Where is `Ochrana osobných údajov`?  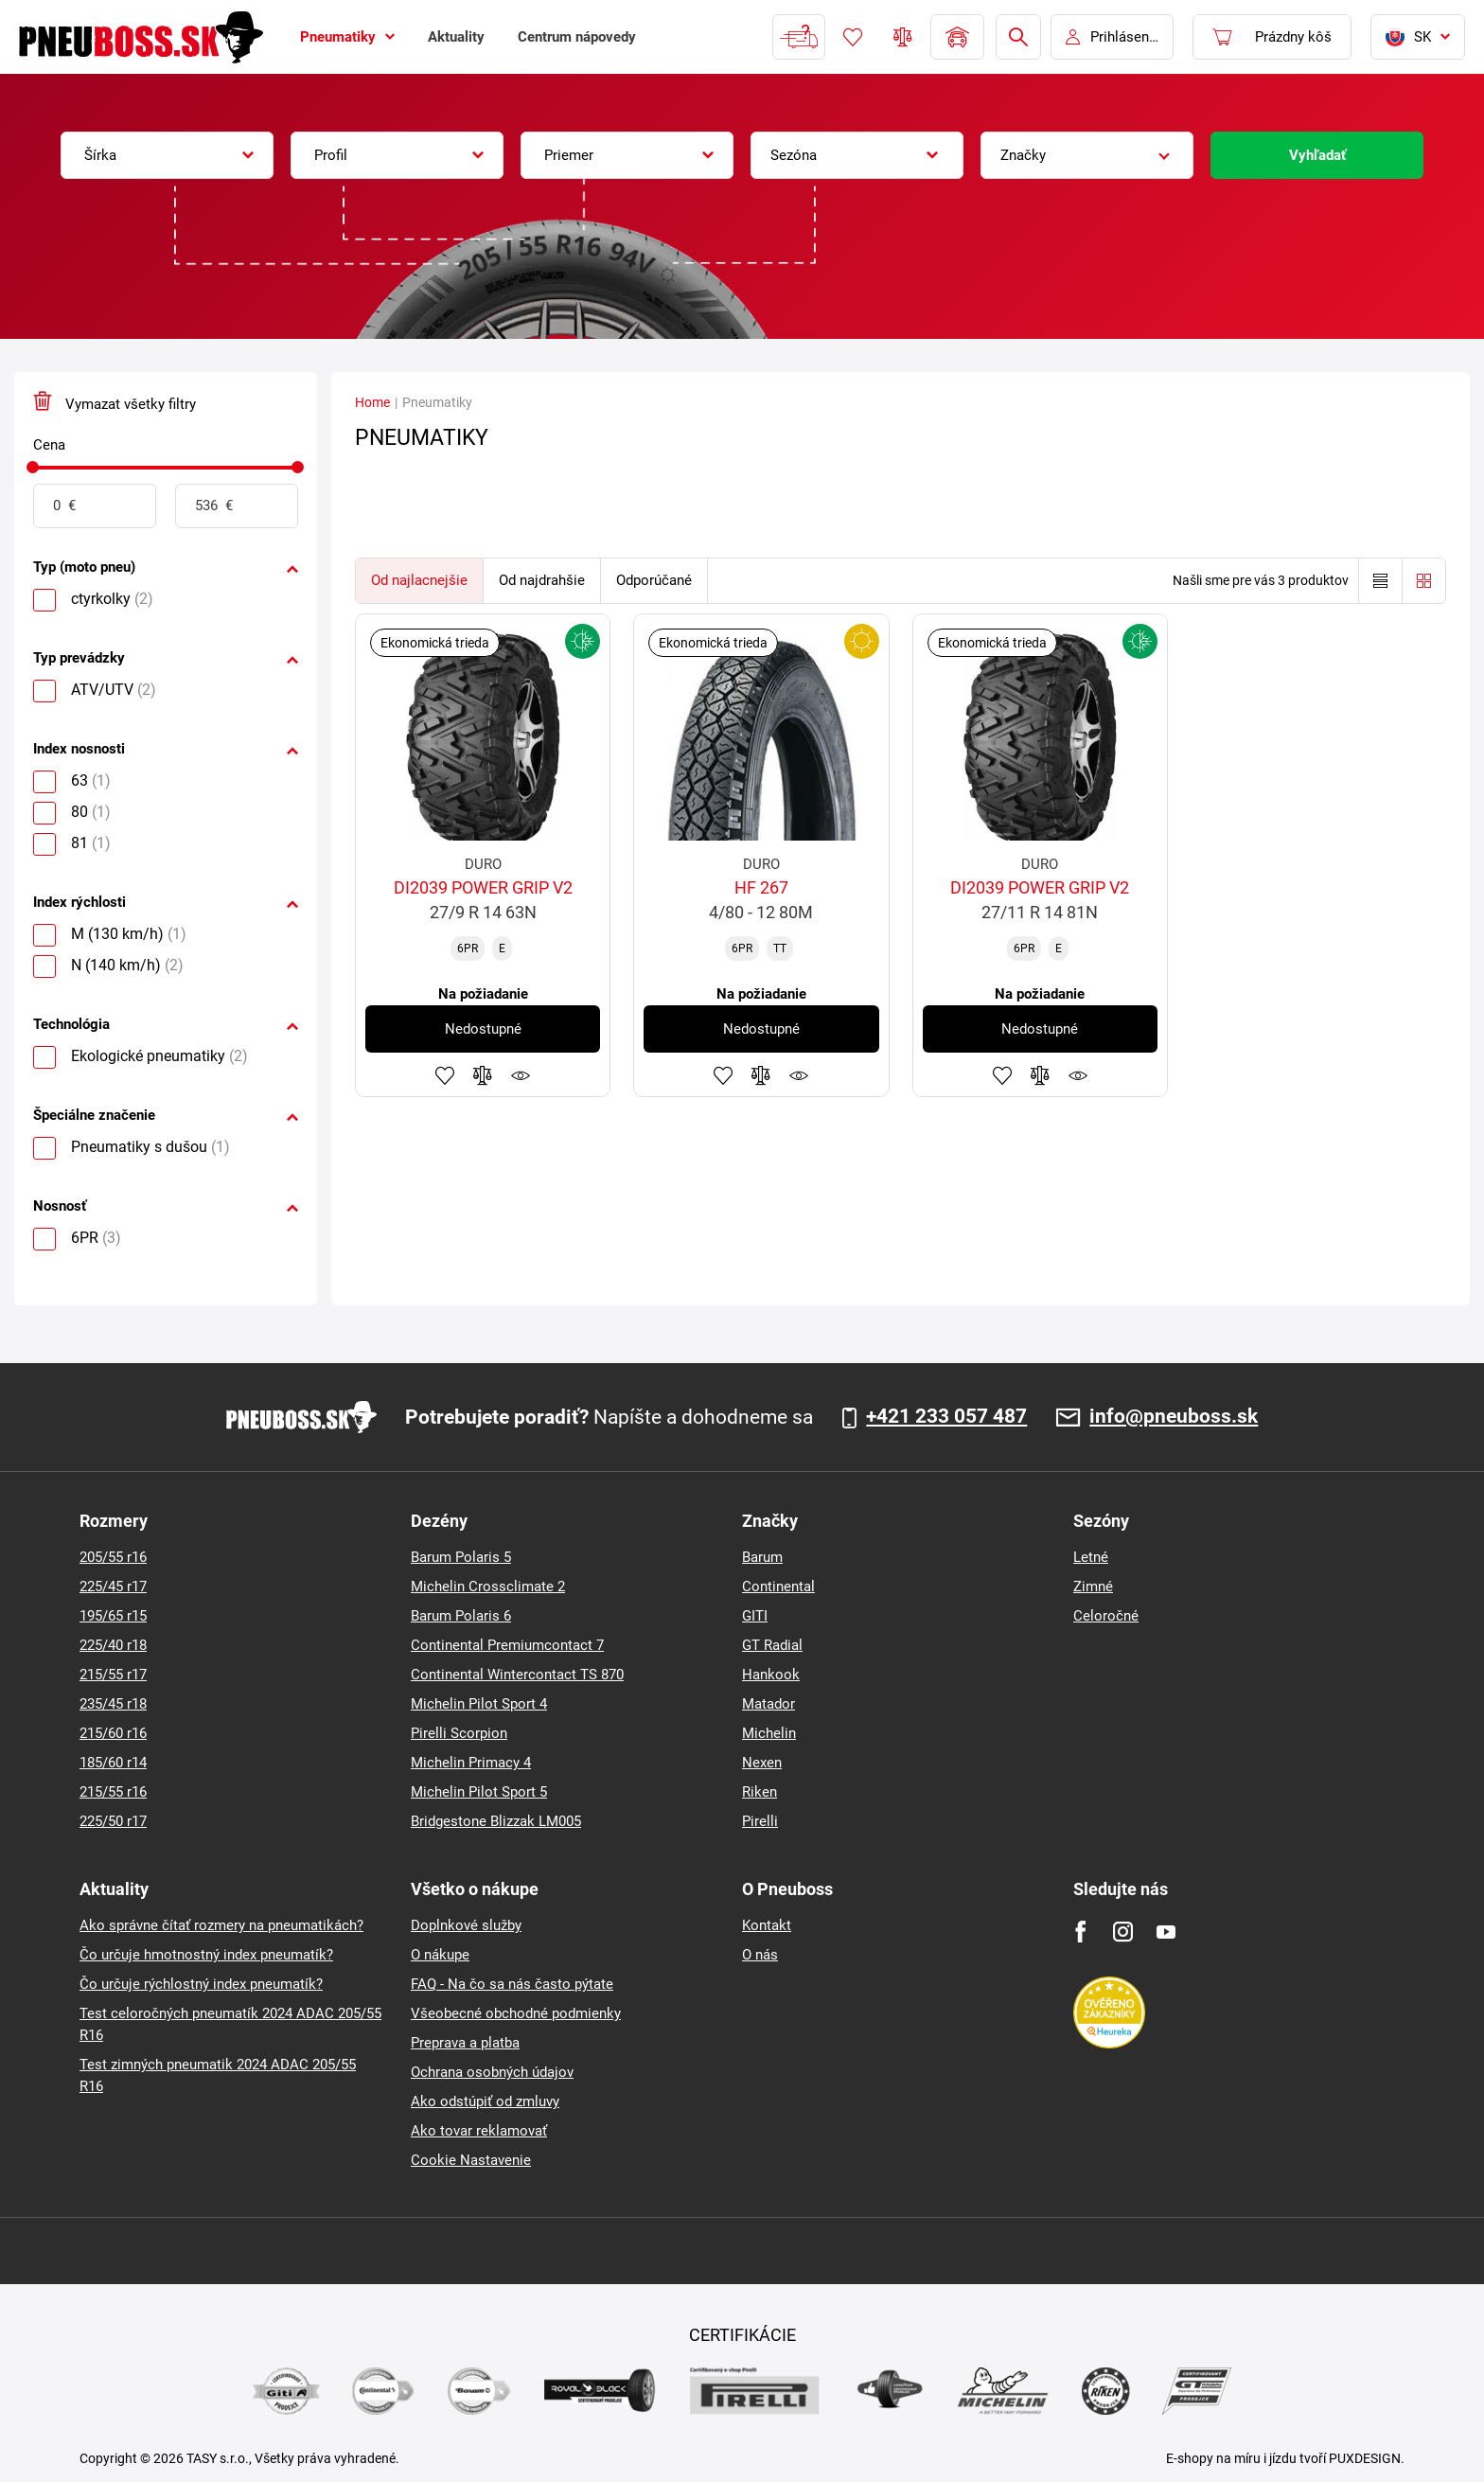 Ochrana osobných údajov is located at coordinates (492, 2072).